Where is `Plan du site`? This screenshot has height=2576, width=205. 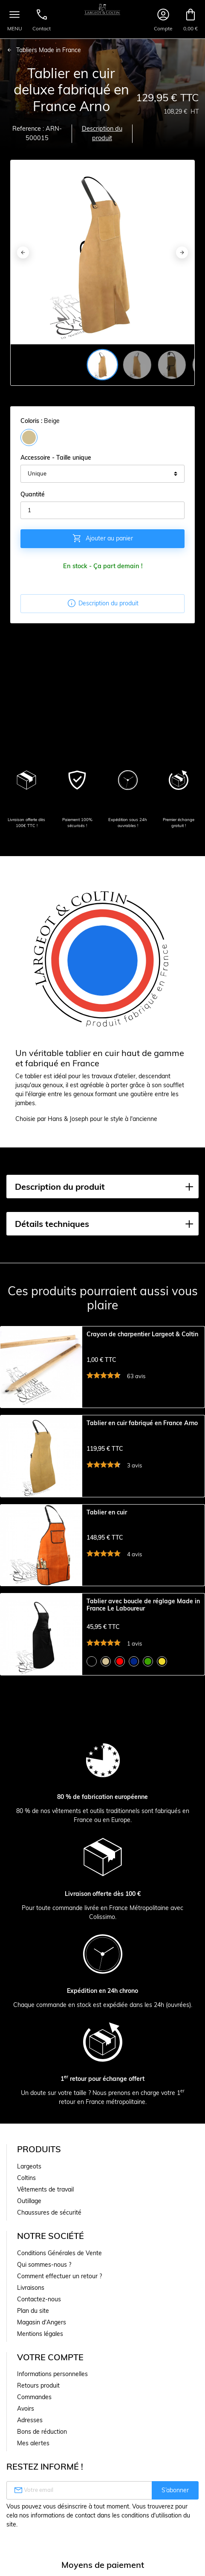 Plan du site is located at coordinates (33, 2311).